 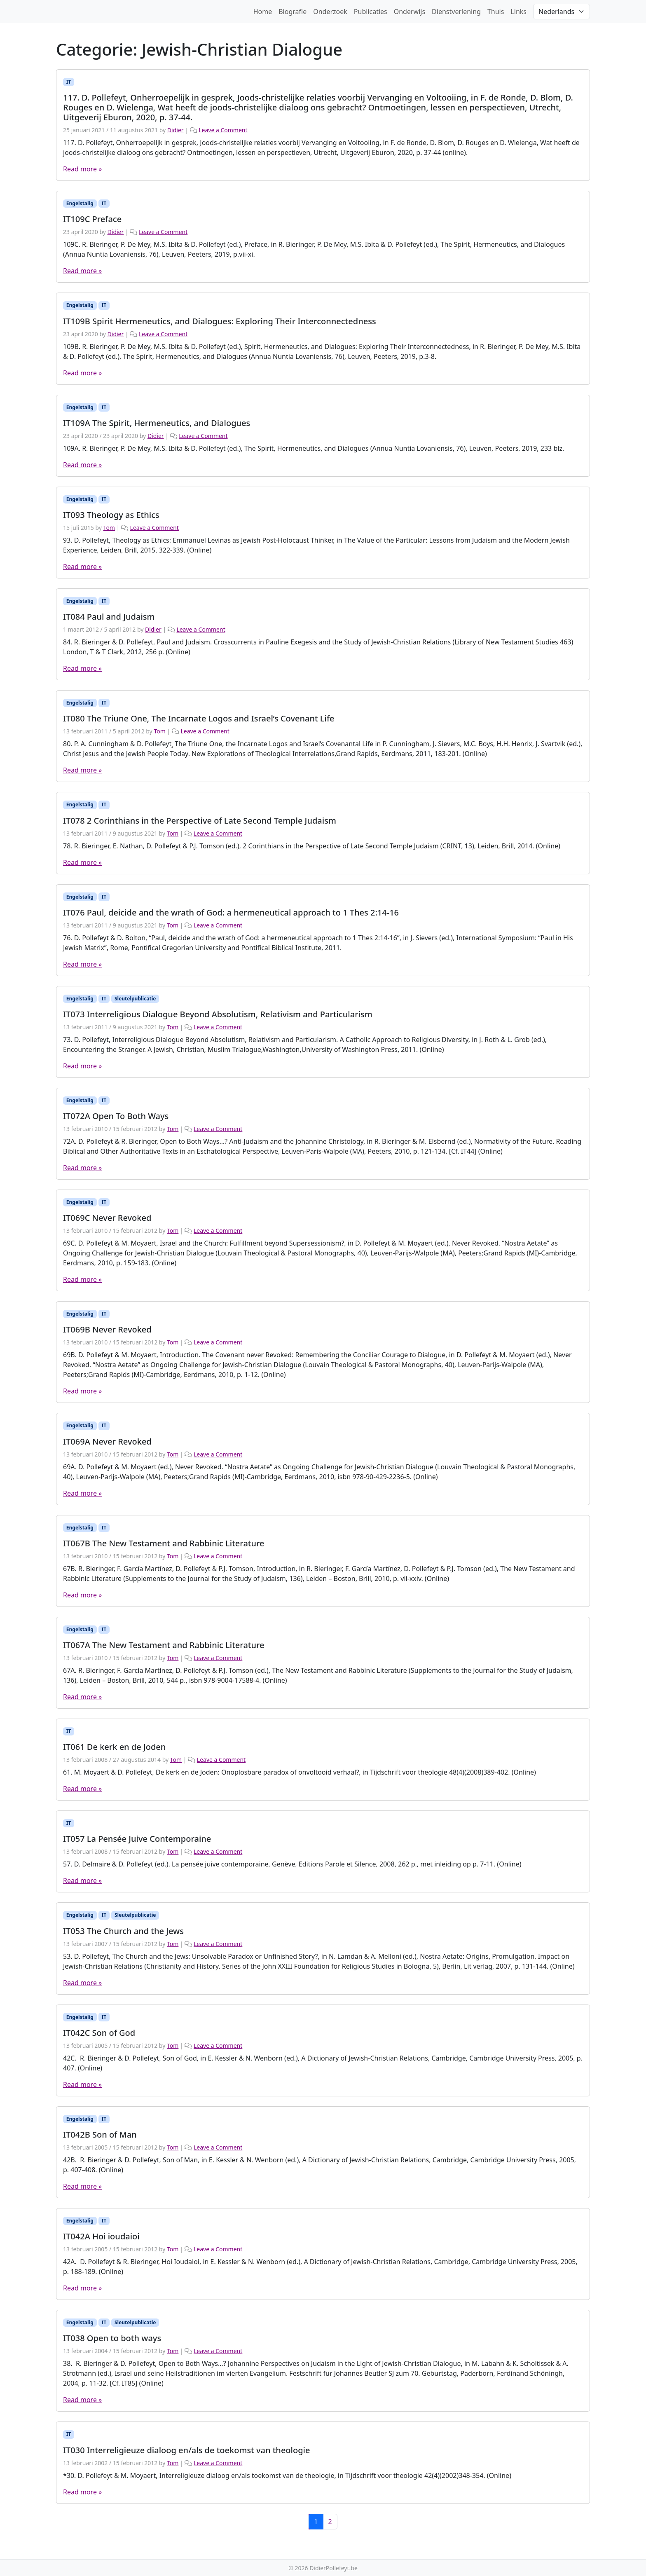 What do you see at coordinates (80, 203) in the screenshot?
I see `Engelstalig` at bounding box center [80, 203].